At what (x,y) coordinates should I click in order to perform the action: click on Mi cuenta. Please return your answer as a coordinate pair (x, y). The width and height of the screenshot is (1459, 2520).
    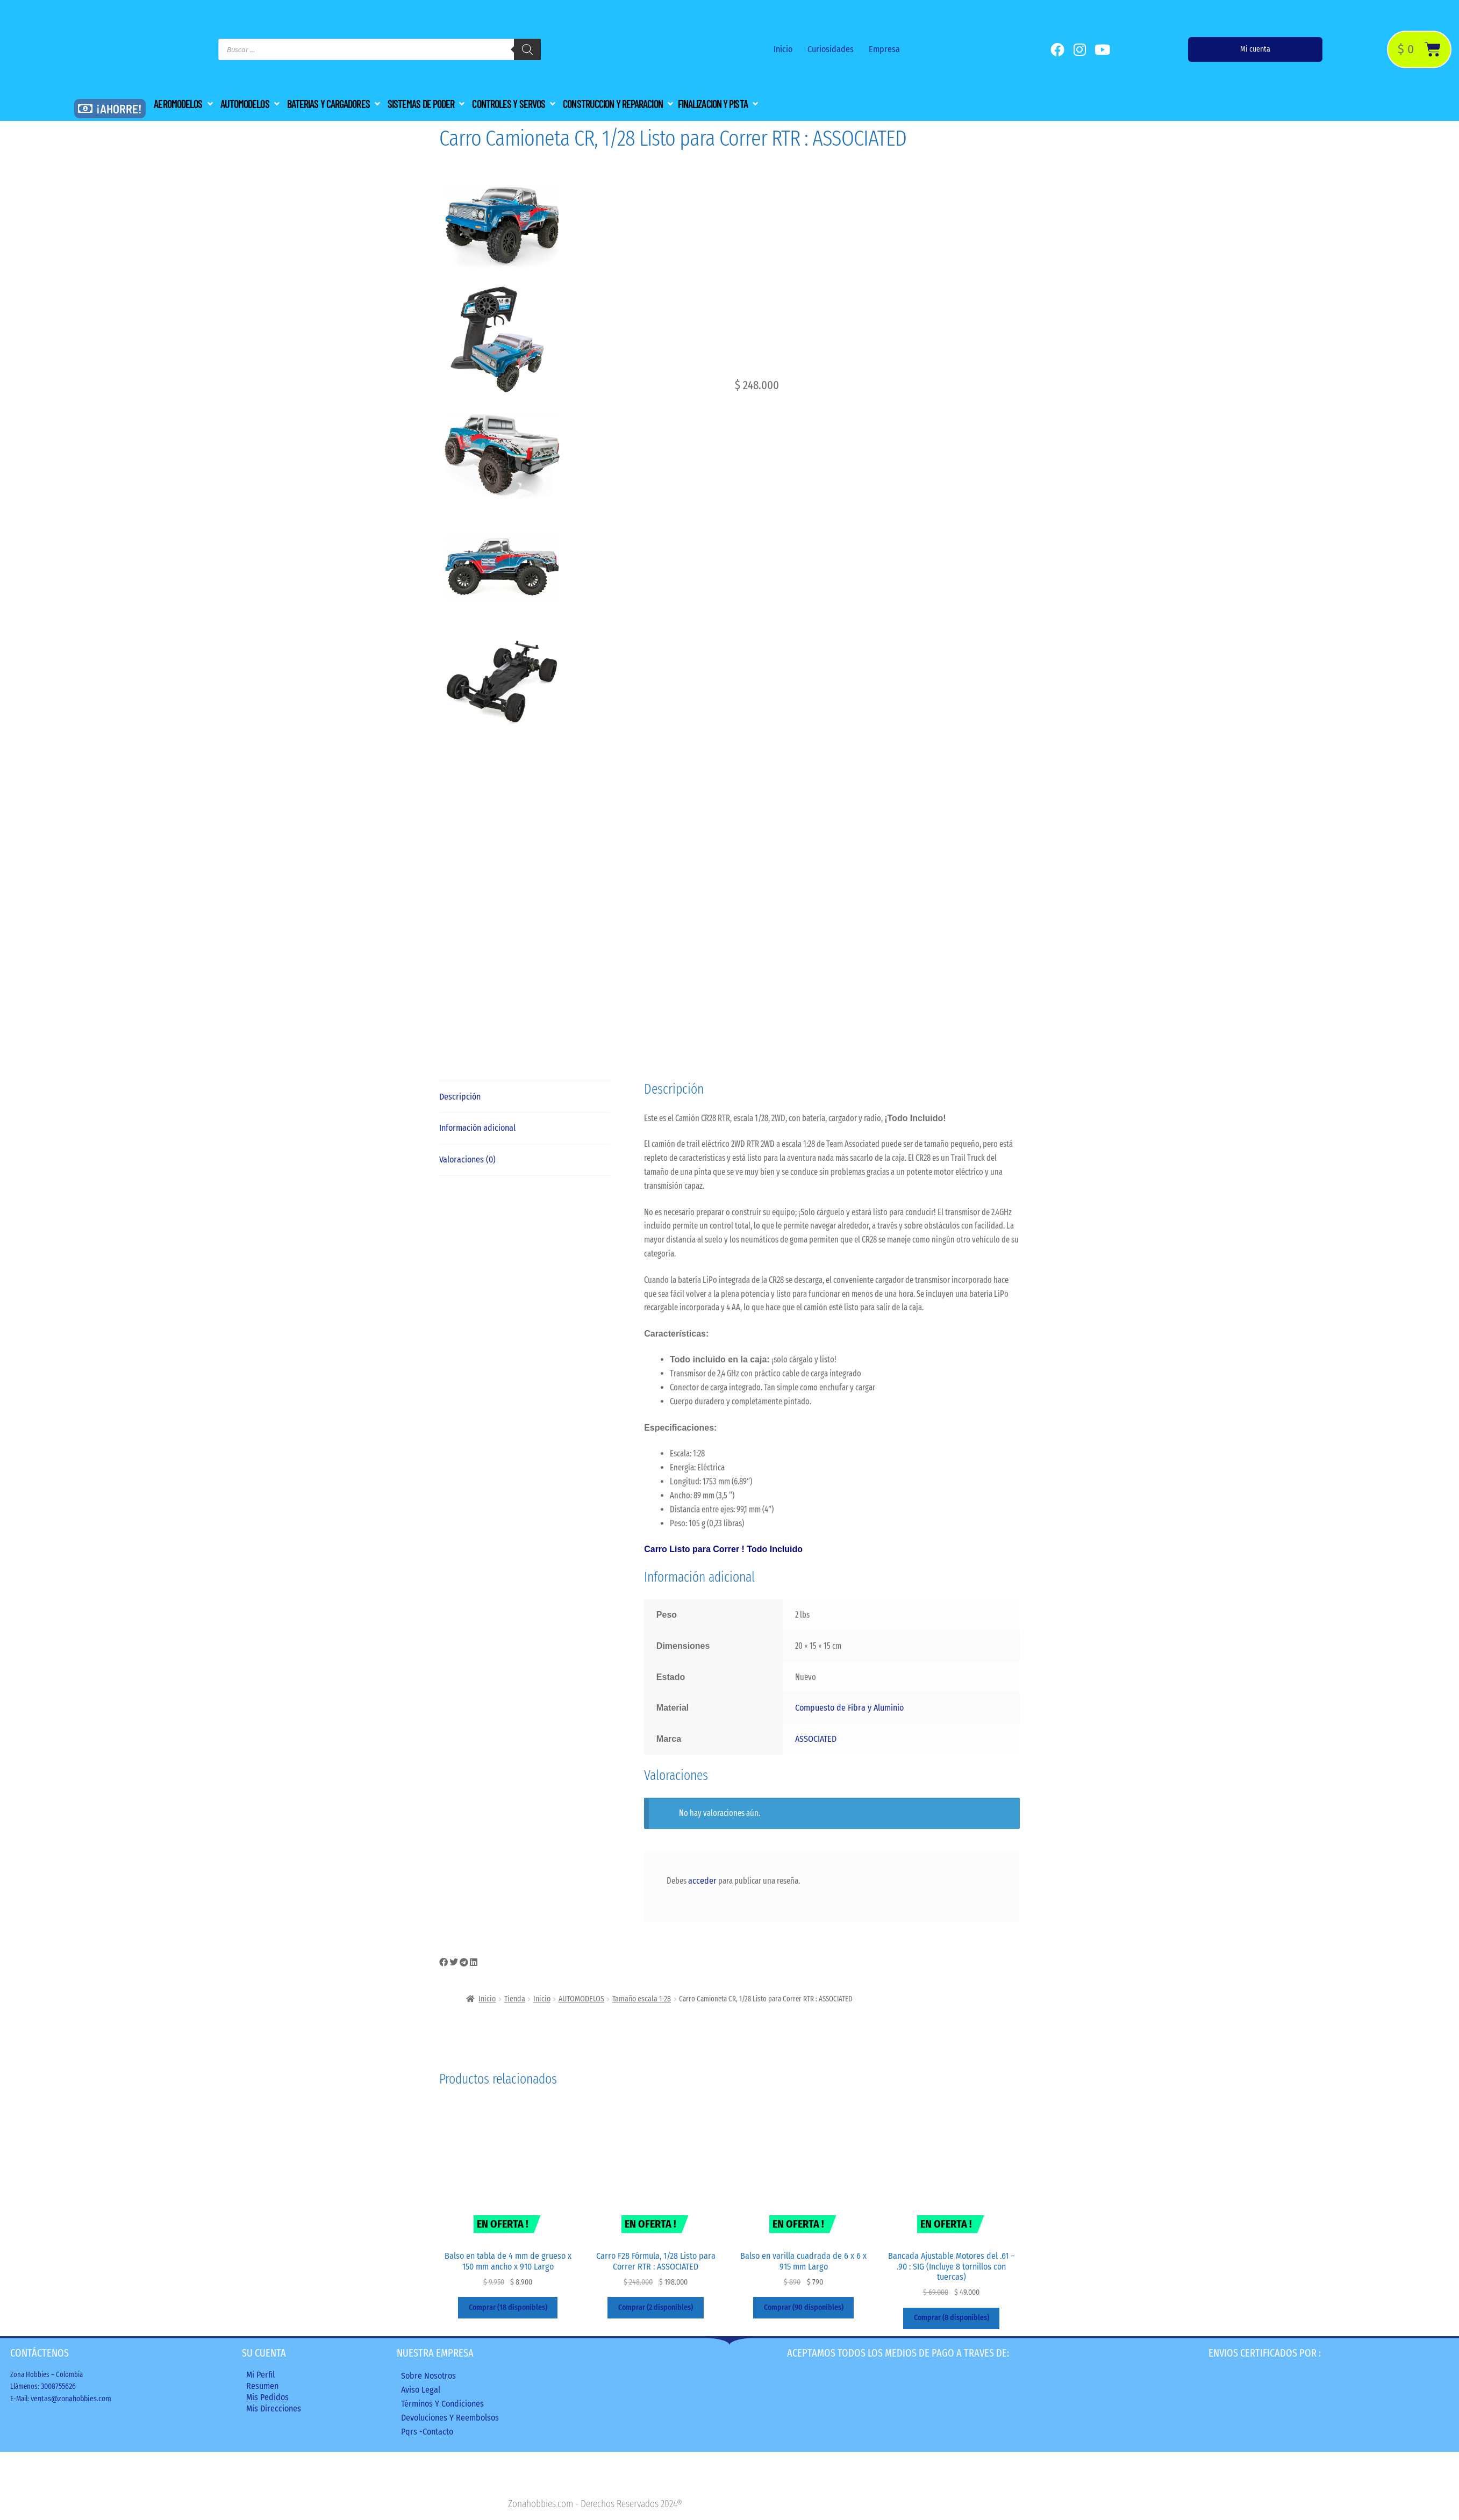
    Looking at the image, I should click on (1255, 49).